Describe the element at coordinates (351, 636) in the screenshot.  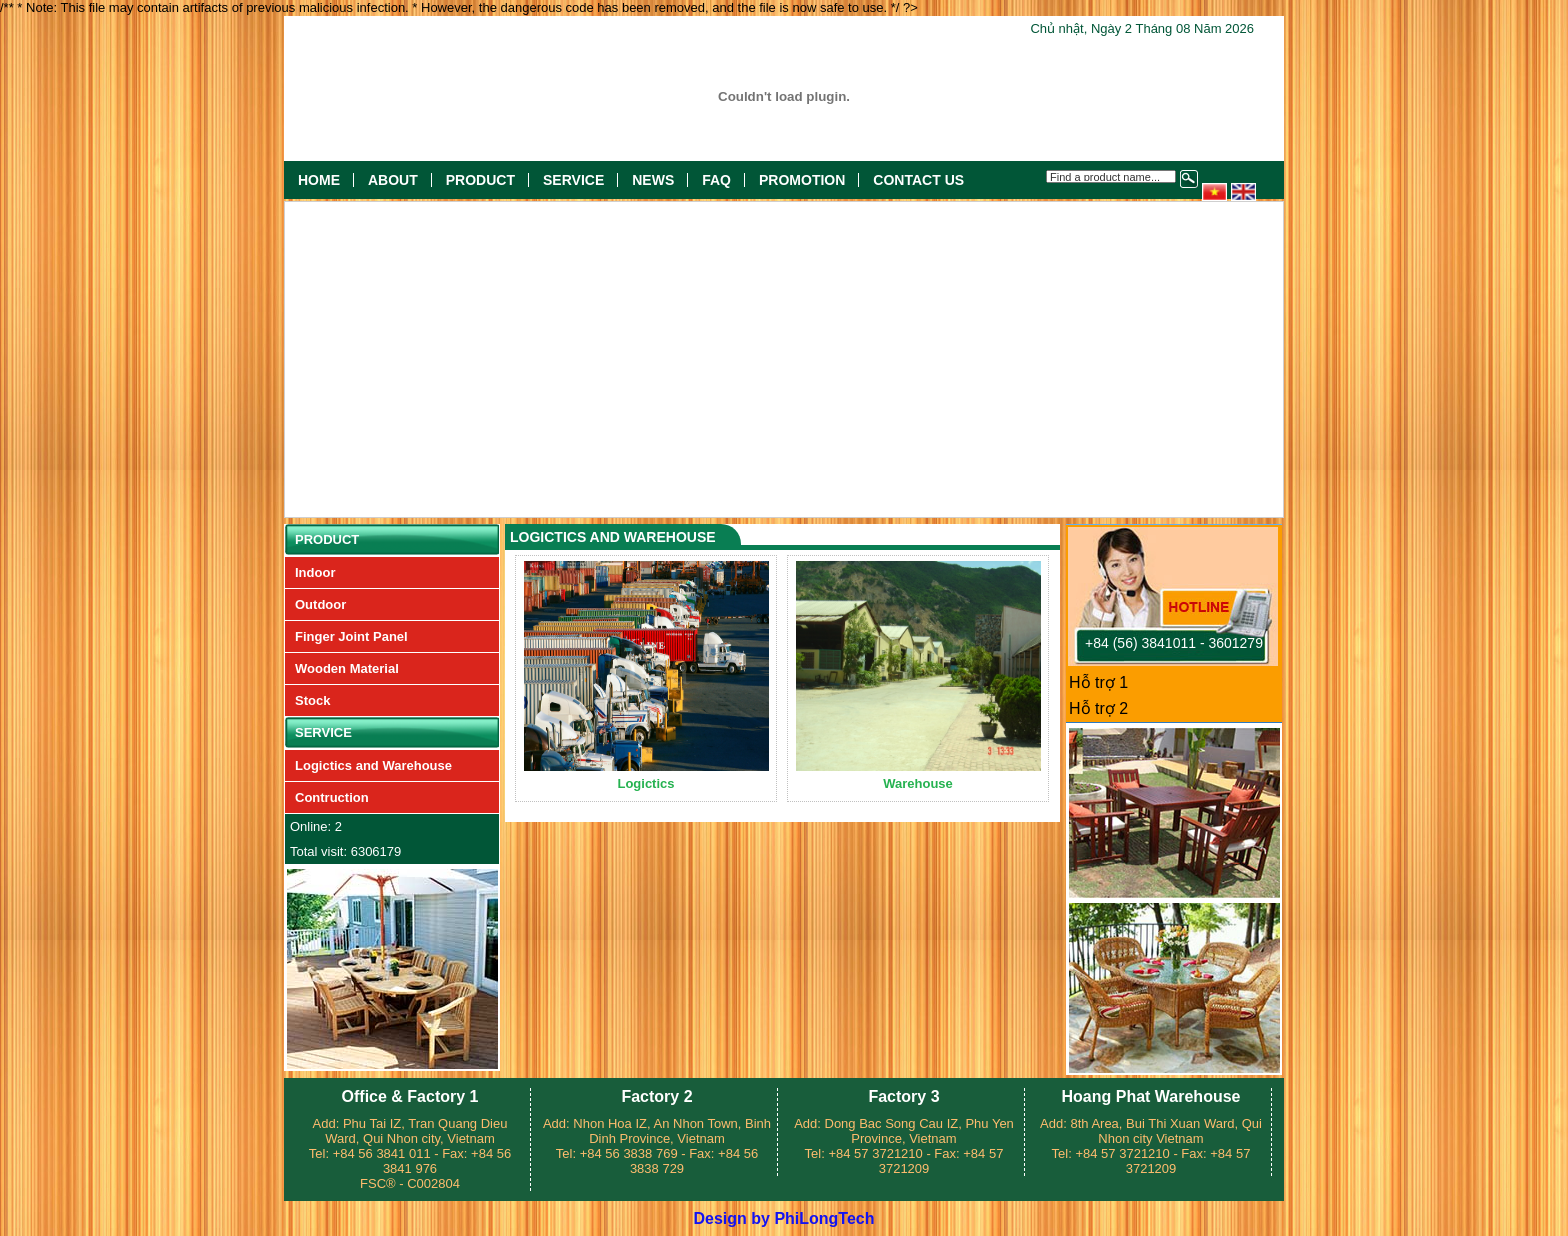
I see `Finger Joint Panel` at that location.